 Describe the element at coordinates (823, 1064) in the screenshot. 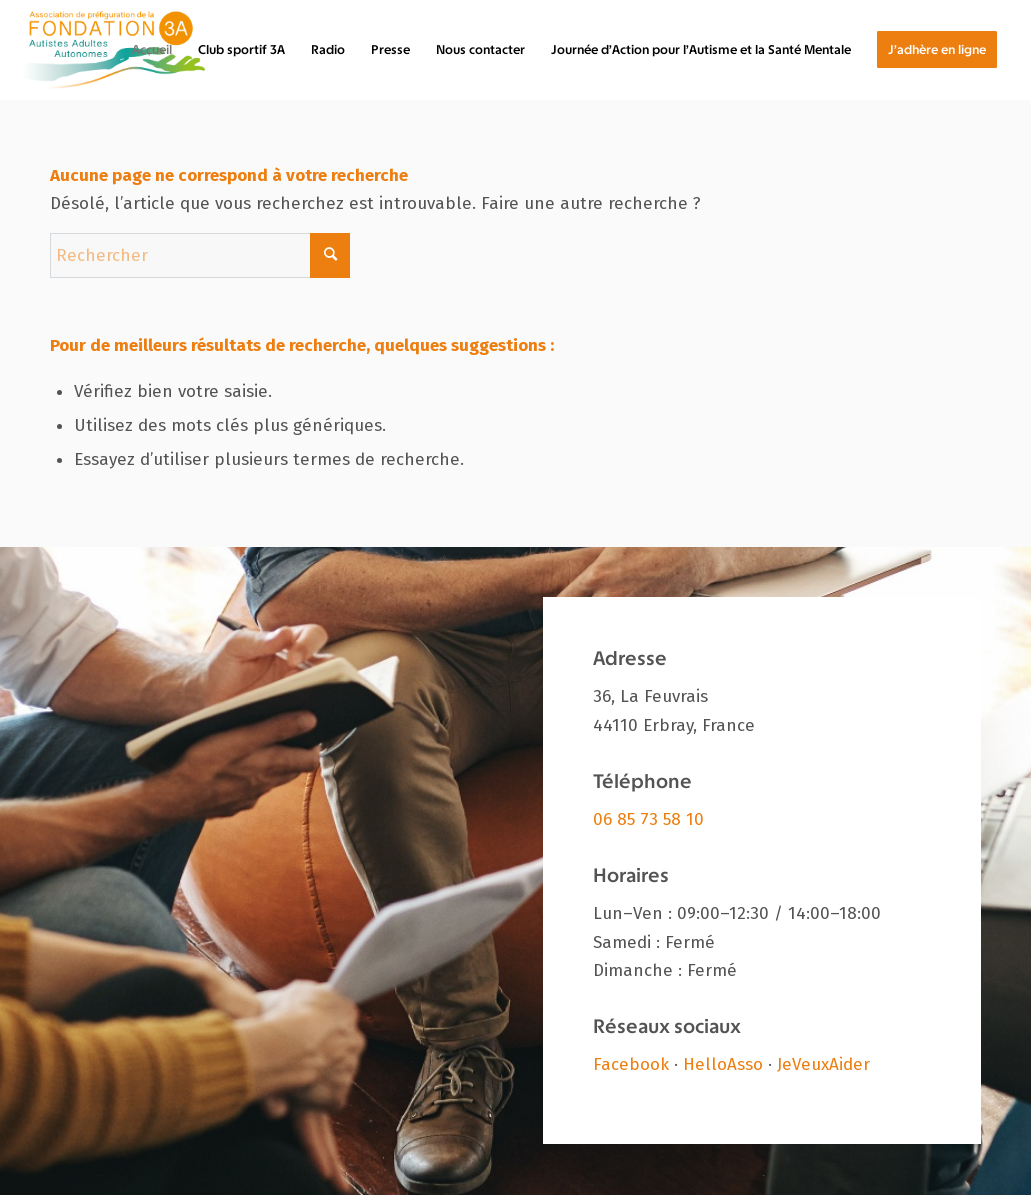

I see `JeVeuxAider` at that location.